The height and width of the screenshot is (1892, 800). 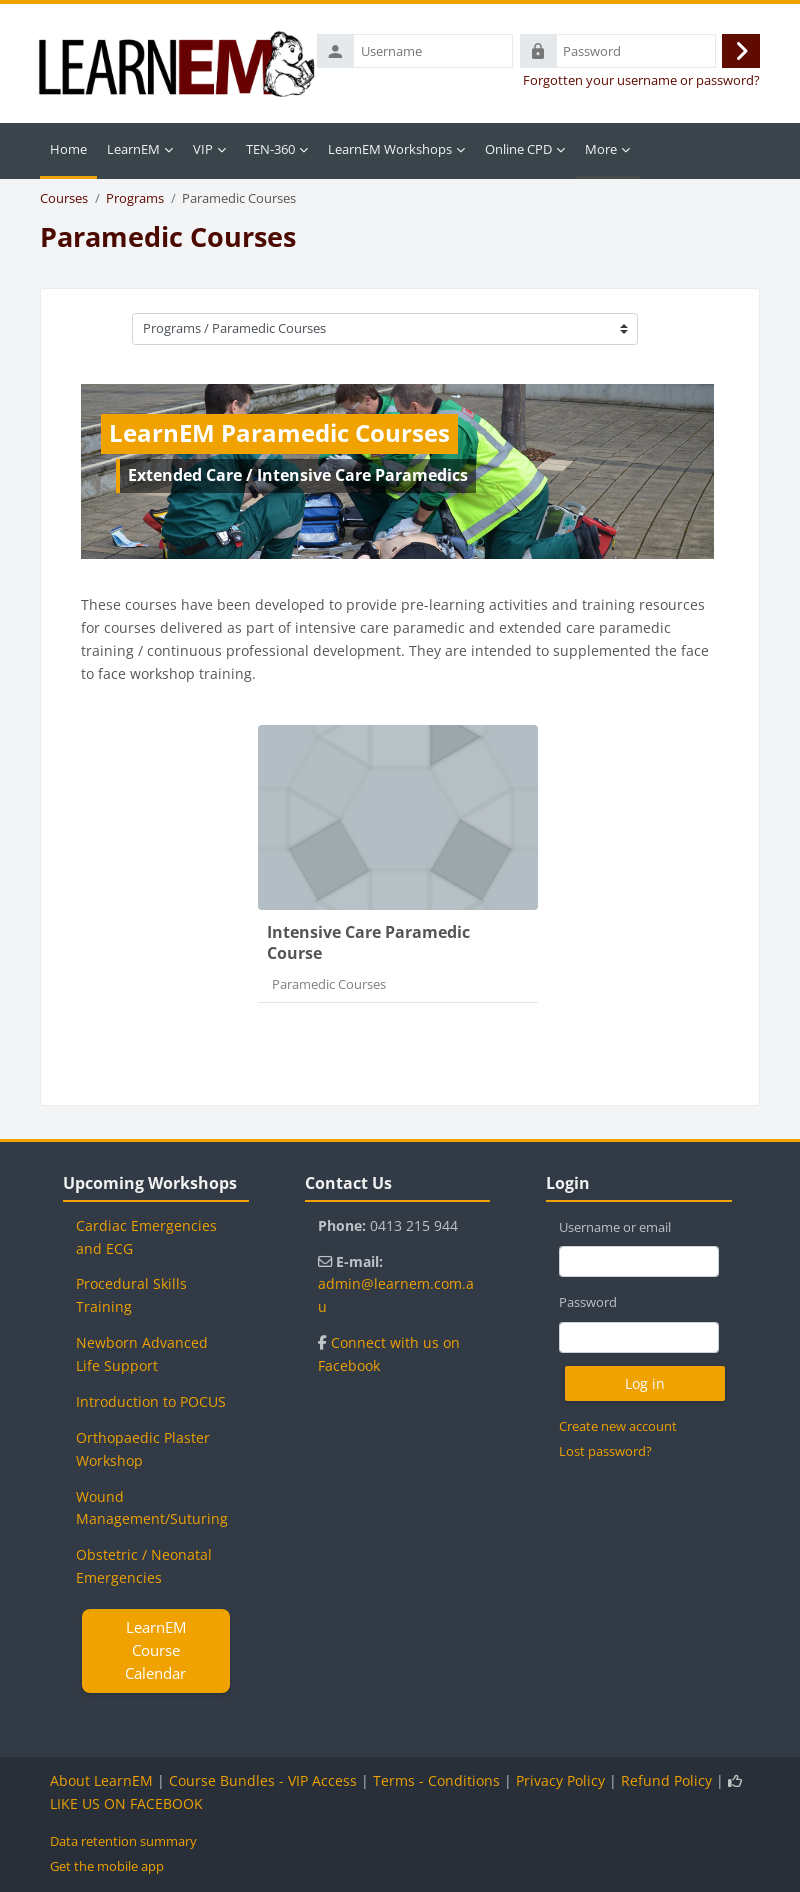 I want to click on Course Bundles - VIP Access, so click(x=263, y=1780).